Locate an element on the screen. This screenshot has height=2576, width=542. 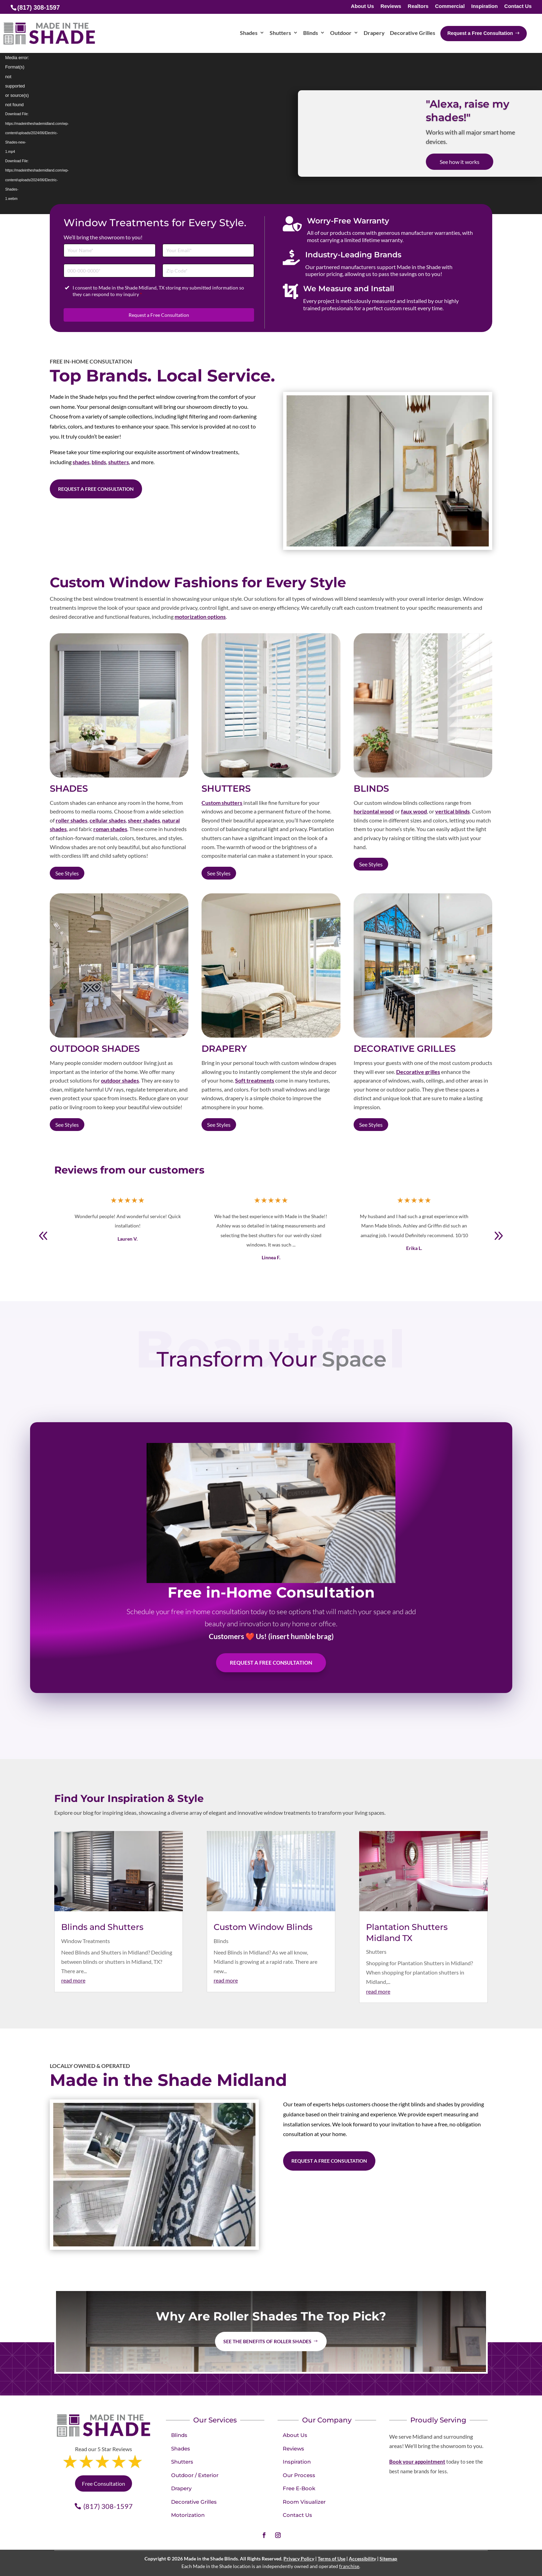
shutters is located at coordinates (118, 462).